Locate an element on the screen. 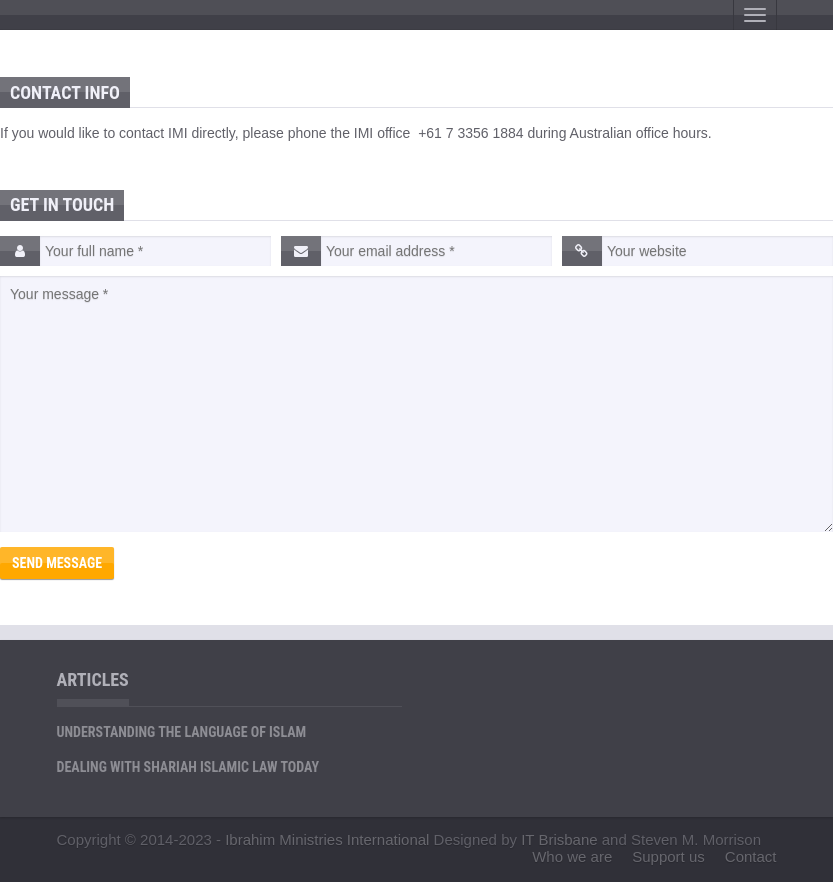 The height and width of the screenshot is (882, 833). Support us is located at coordinates (668, 856).